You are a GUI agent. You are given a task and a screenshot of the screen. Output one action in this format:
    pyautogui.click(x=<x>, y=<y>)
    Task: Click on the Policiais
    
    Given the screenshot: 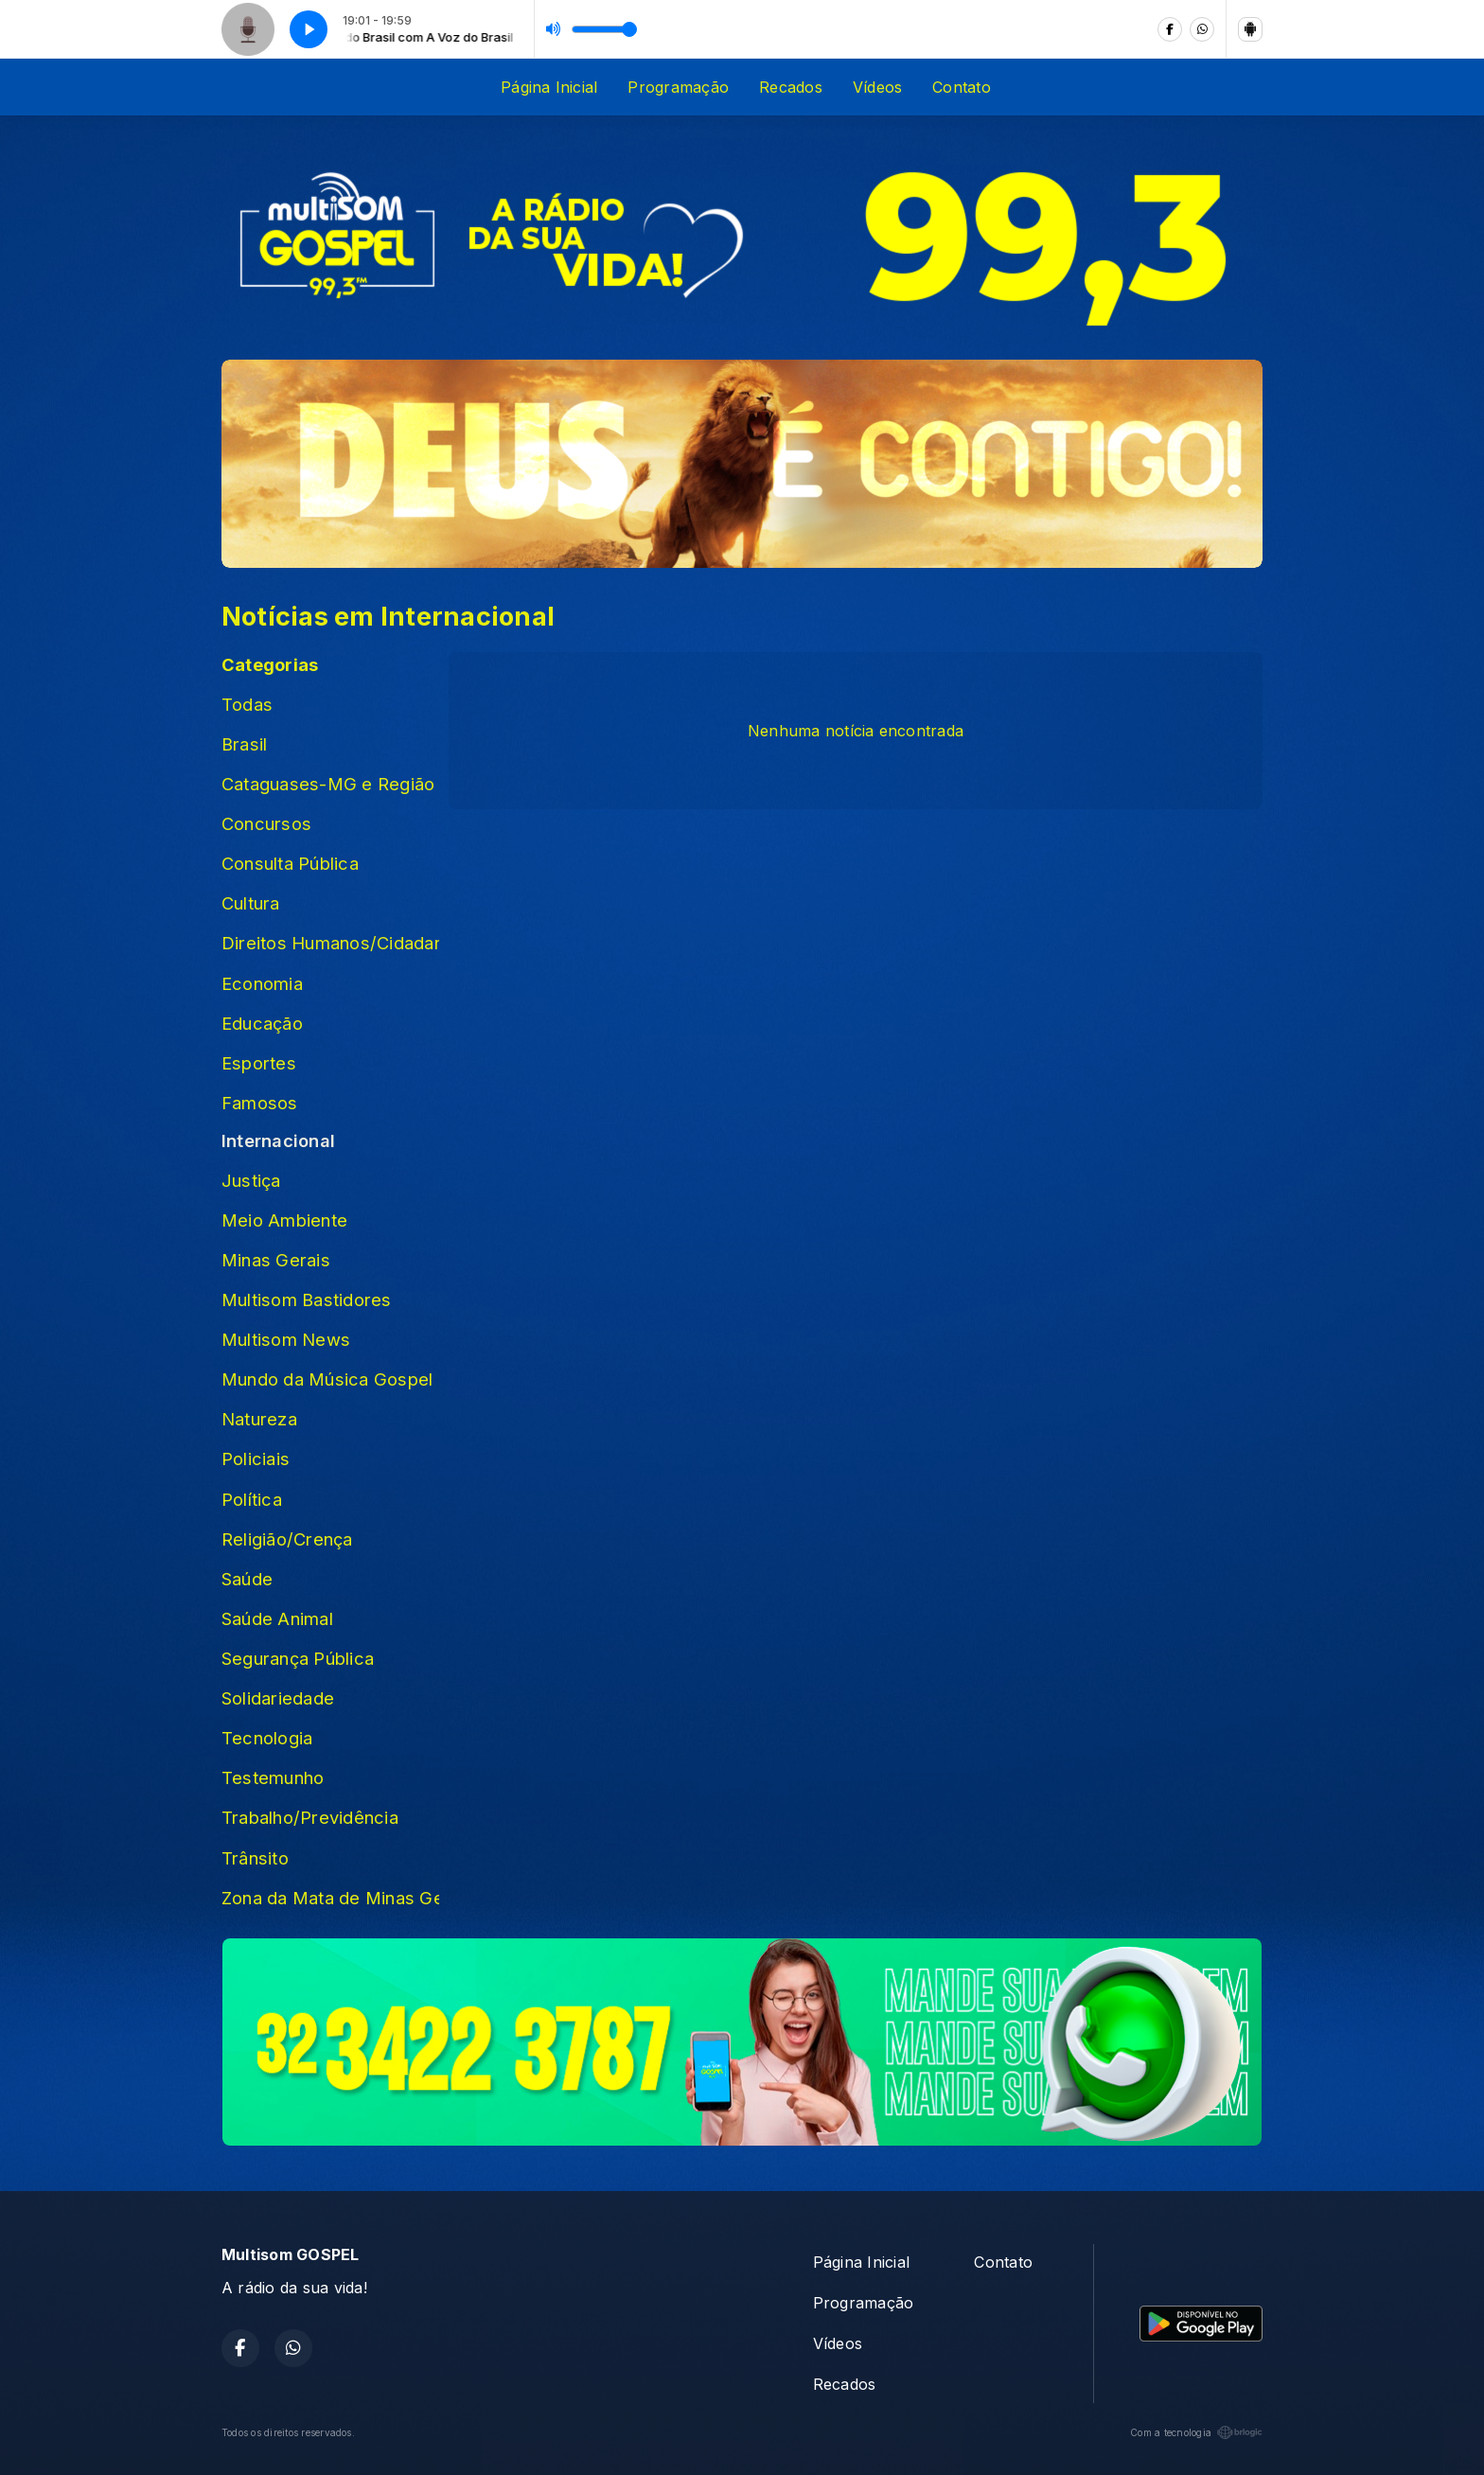 What is the action you would take?
    pyautogui.click(x=255, y=1458)
    